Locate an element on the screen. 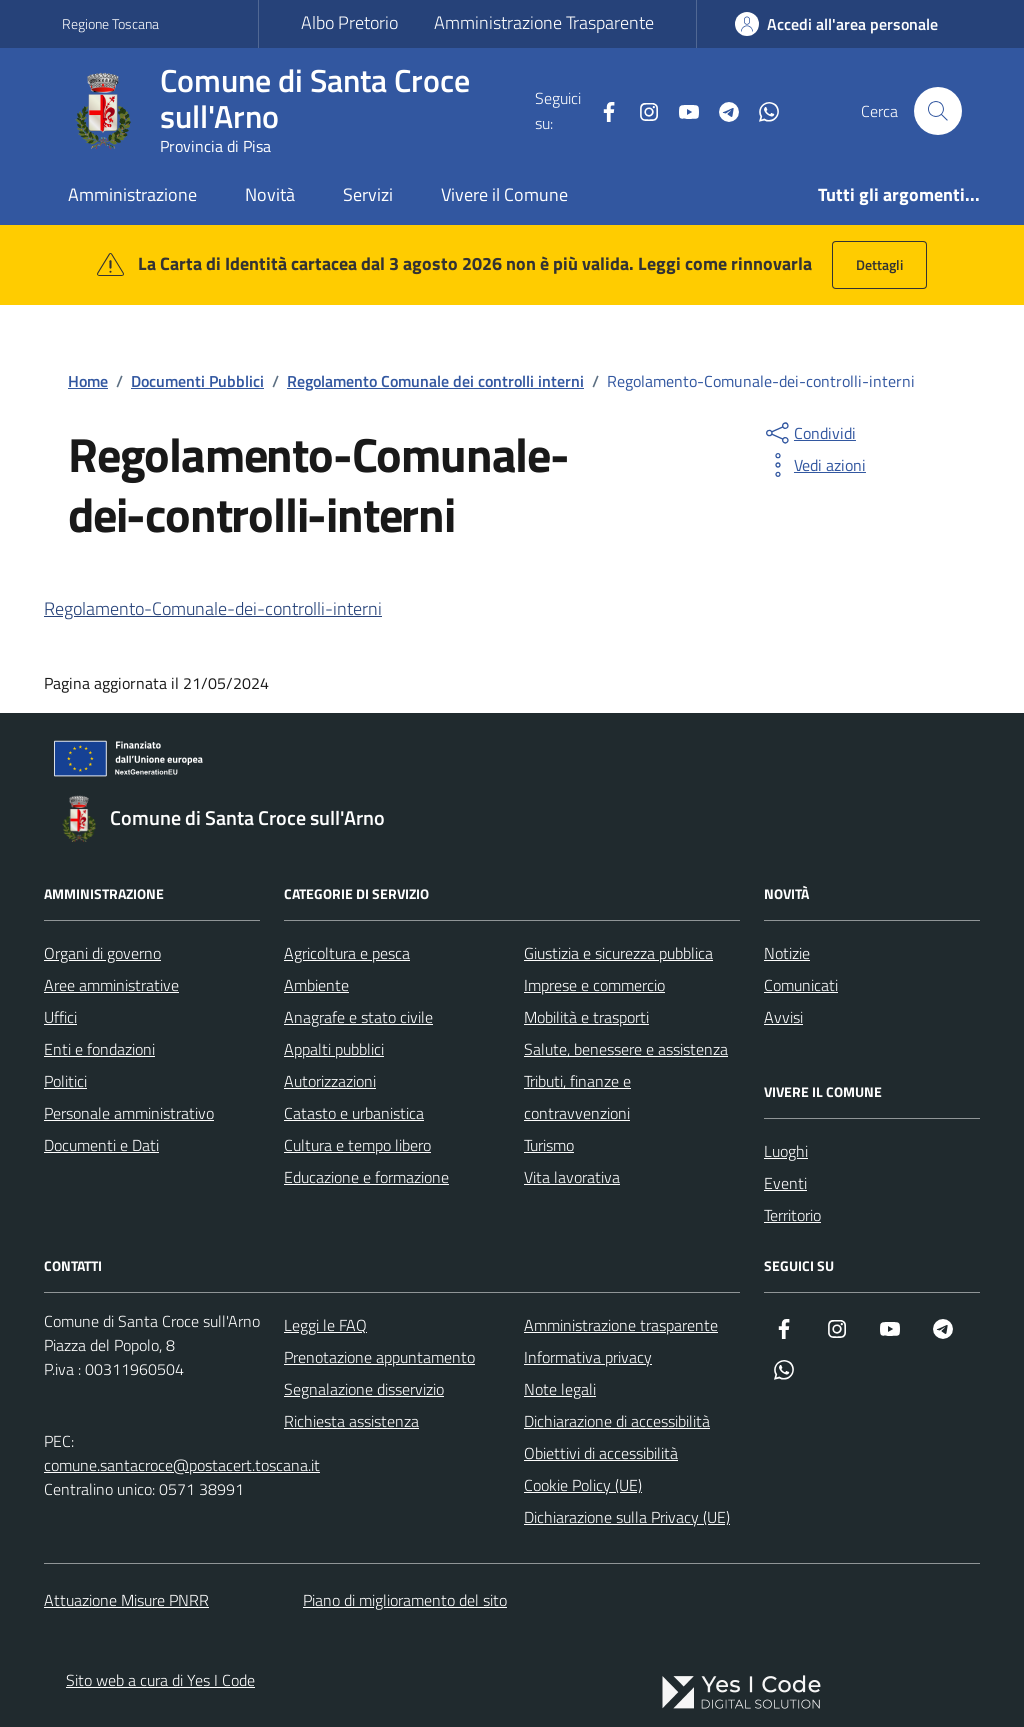 This screenshot has width=1024, height=1727. Documenti e Dati is located at coordinates (101, 1145).